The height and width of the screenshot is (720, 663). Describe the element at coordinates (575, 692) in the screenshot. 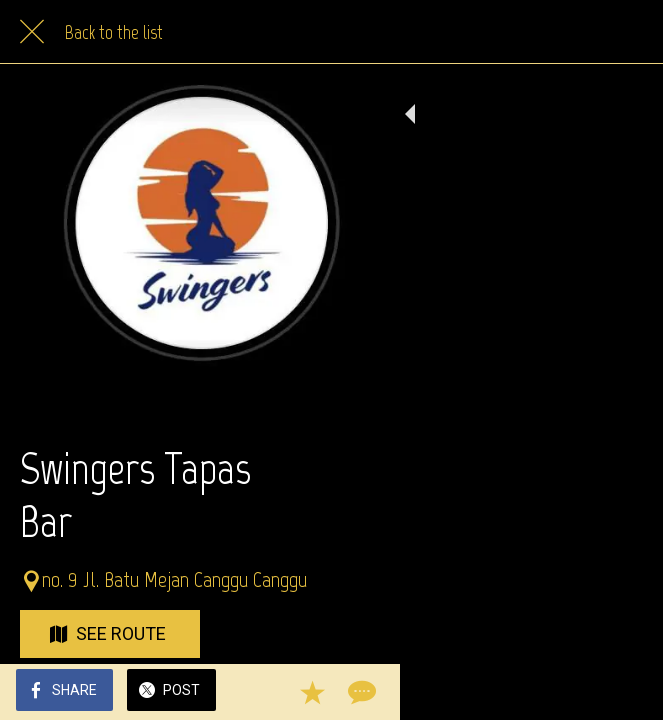

I see `[Add to bookmarks]` at that location.